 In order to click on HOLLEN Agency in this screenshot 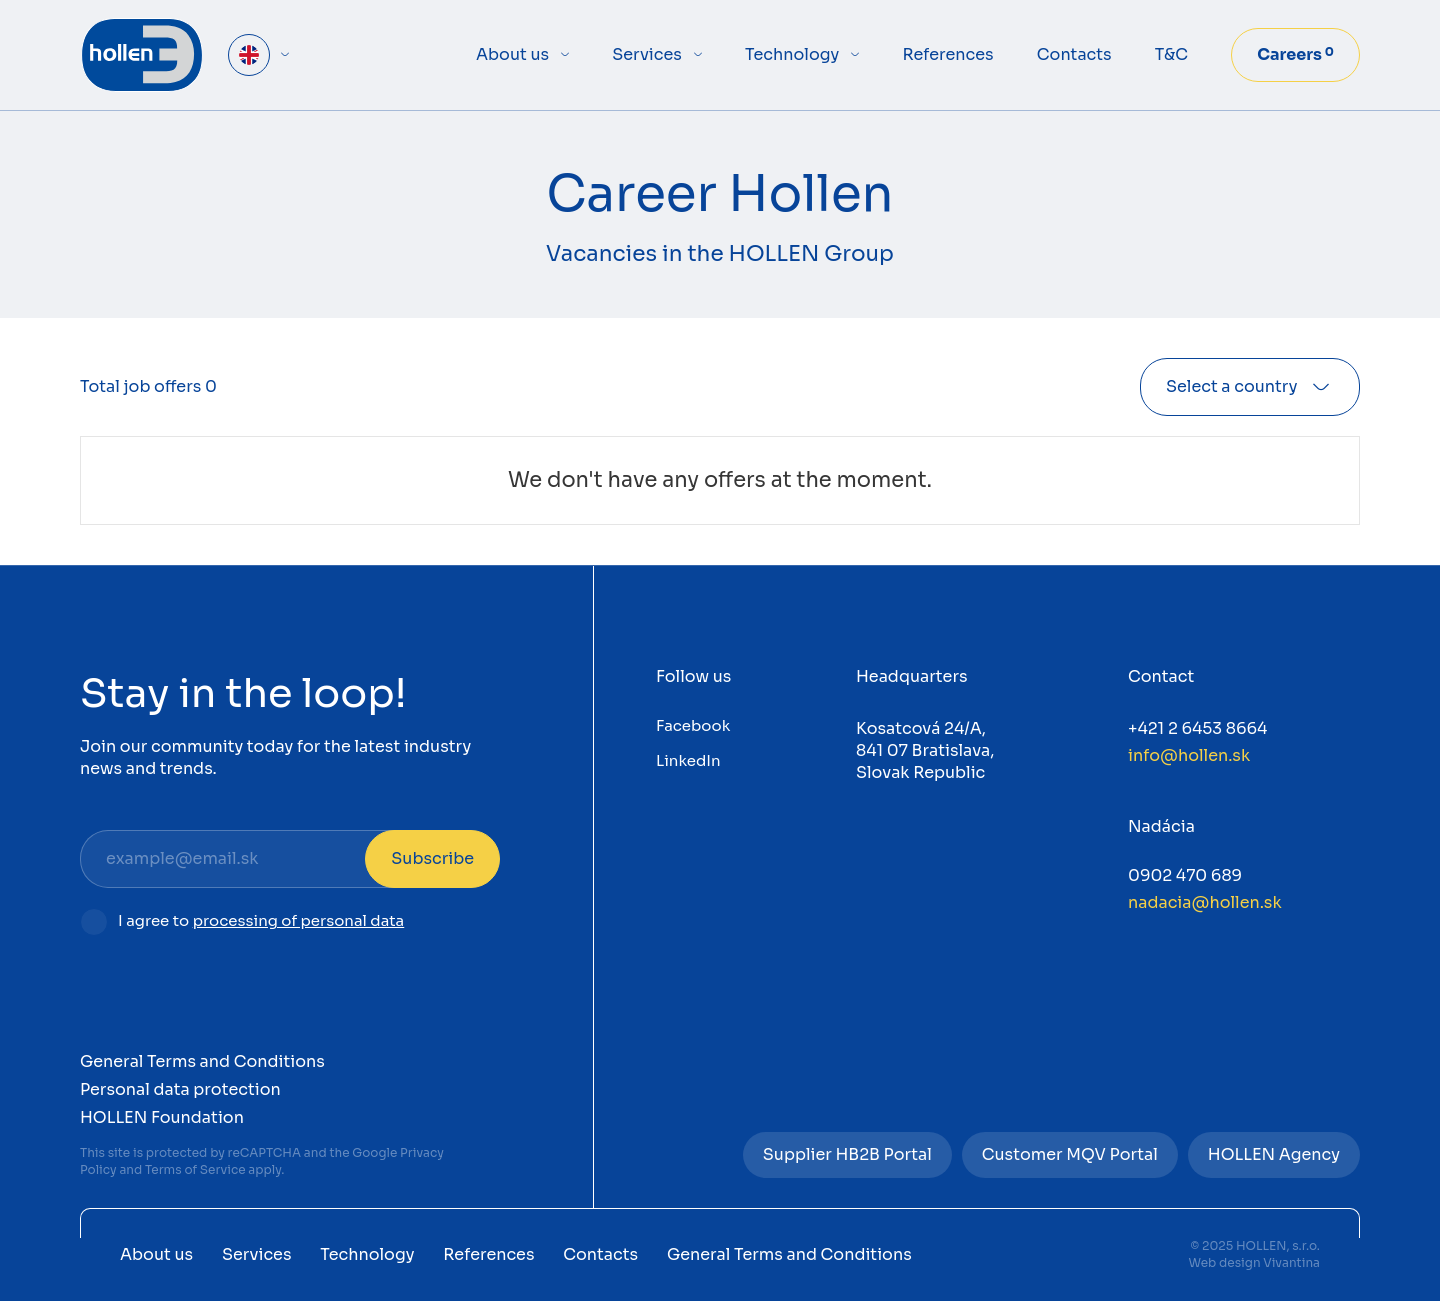, I will do `click(1274, 1154)`.